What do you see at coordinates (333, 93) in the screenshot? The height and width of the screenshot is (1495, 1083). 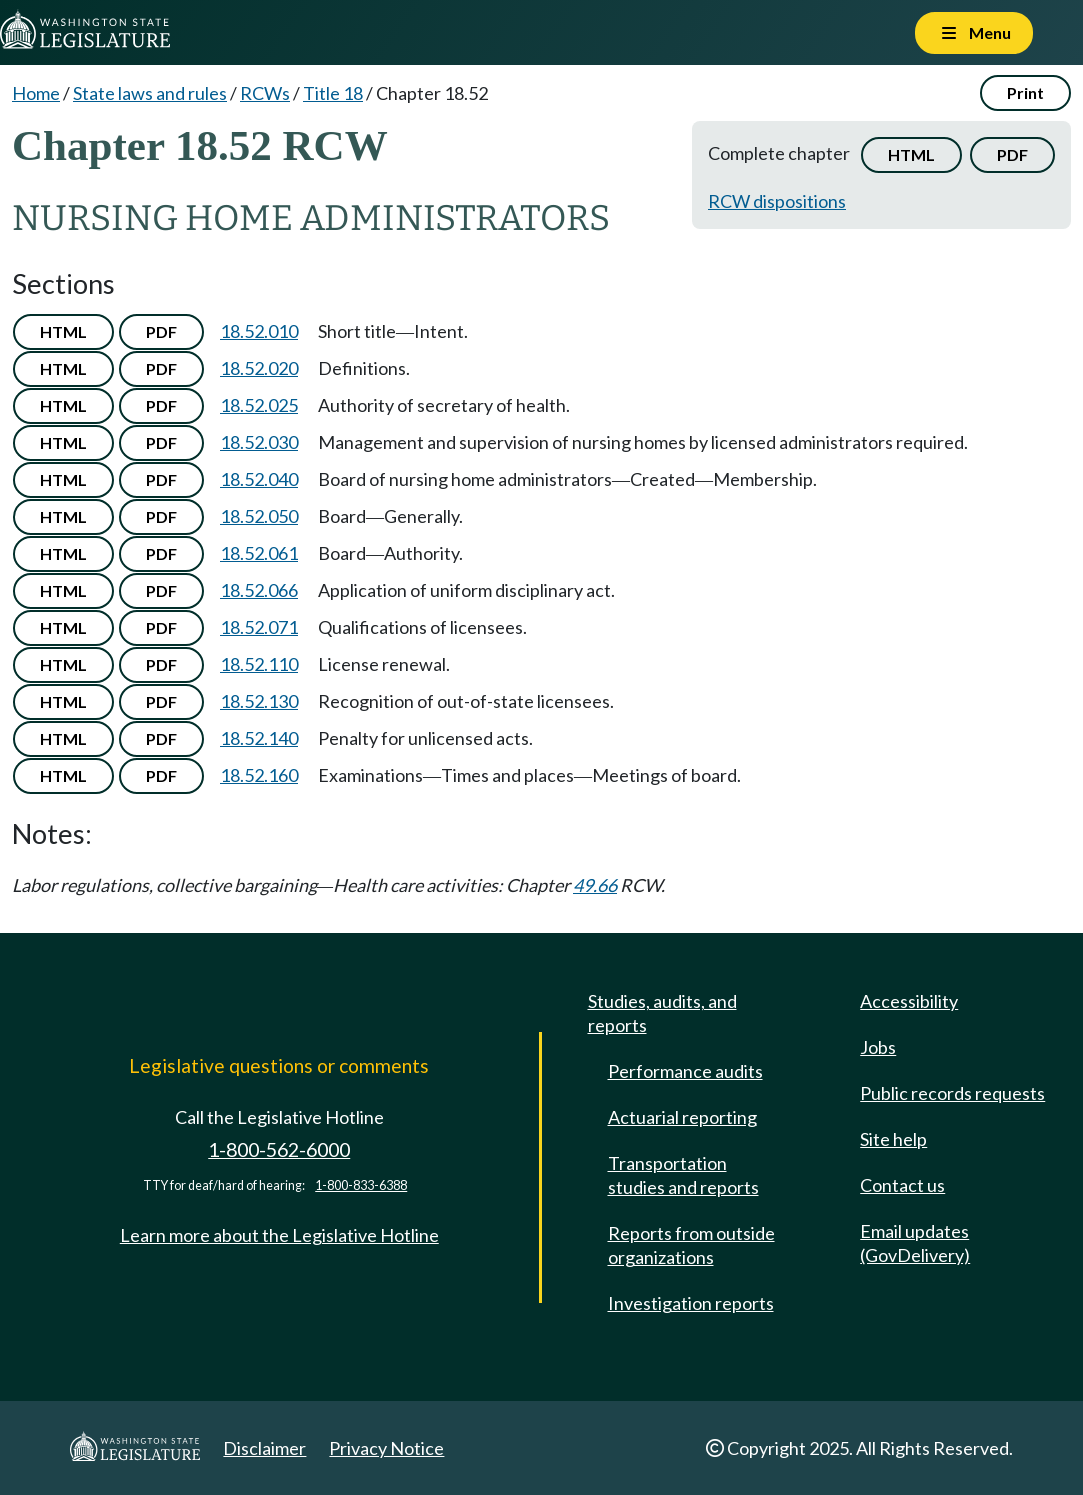 I see `Title 18` at bounding box center [333, 93].